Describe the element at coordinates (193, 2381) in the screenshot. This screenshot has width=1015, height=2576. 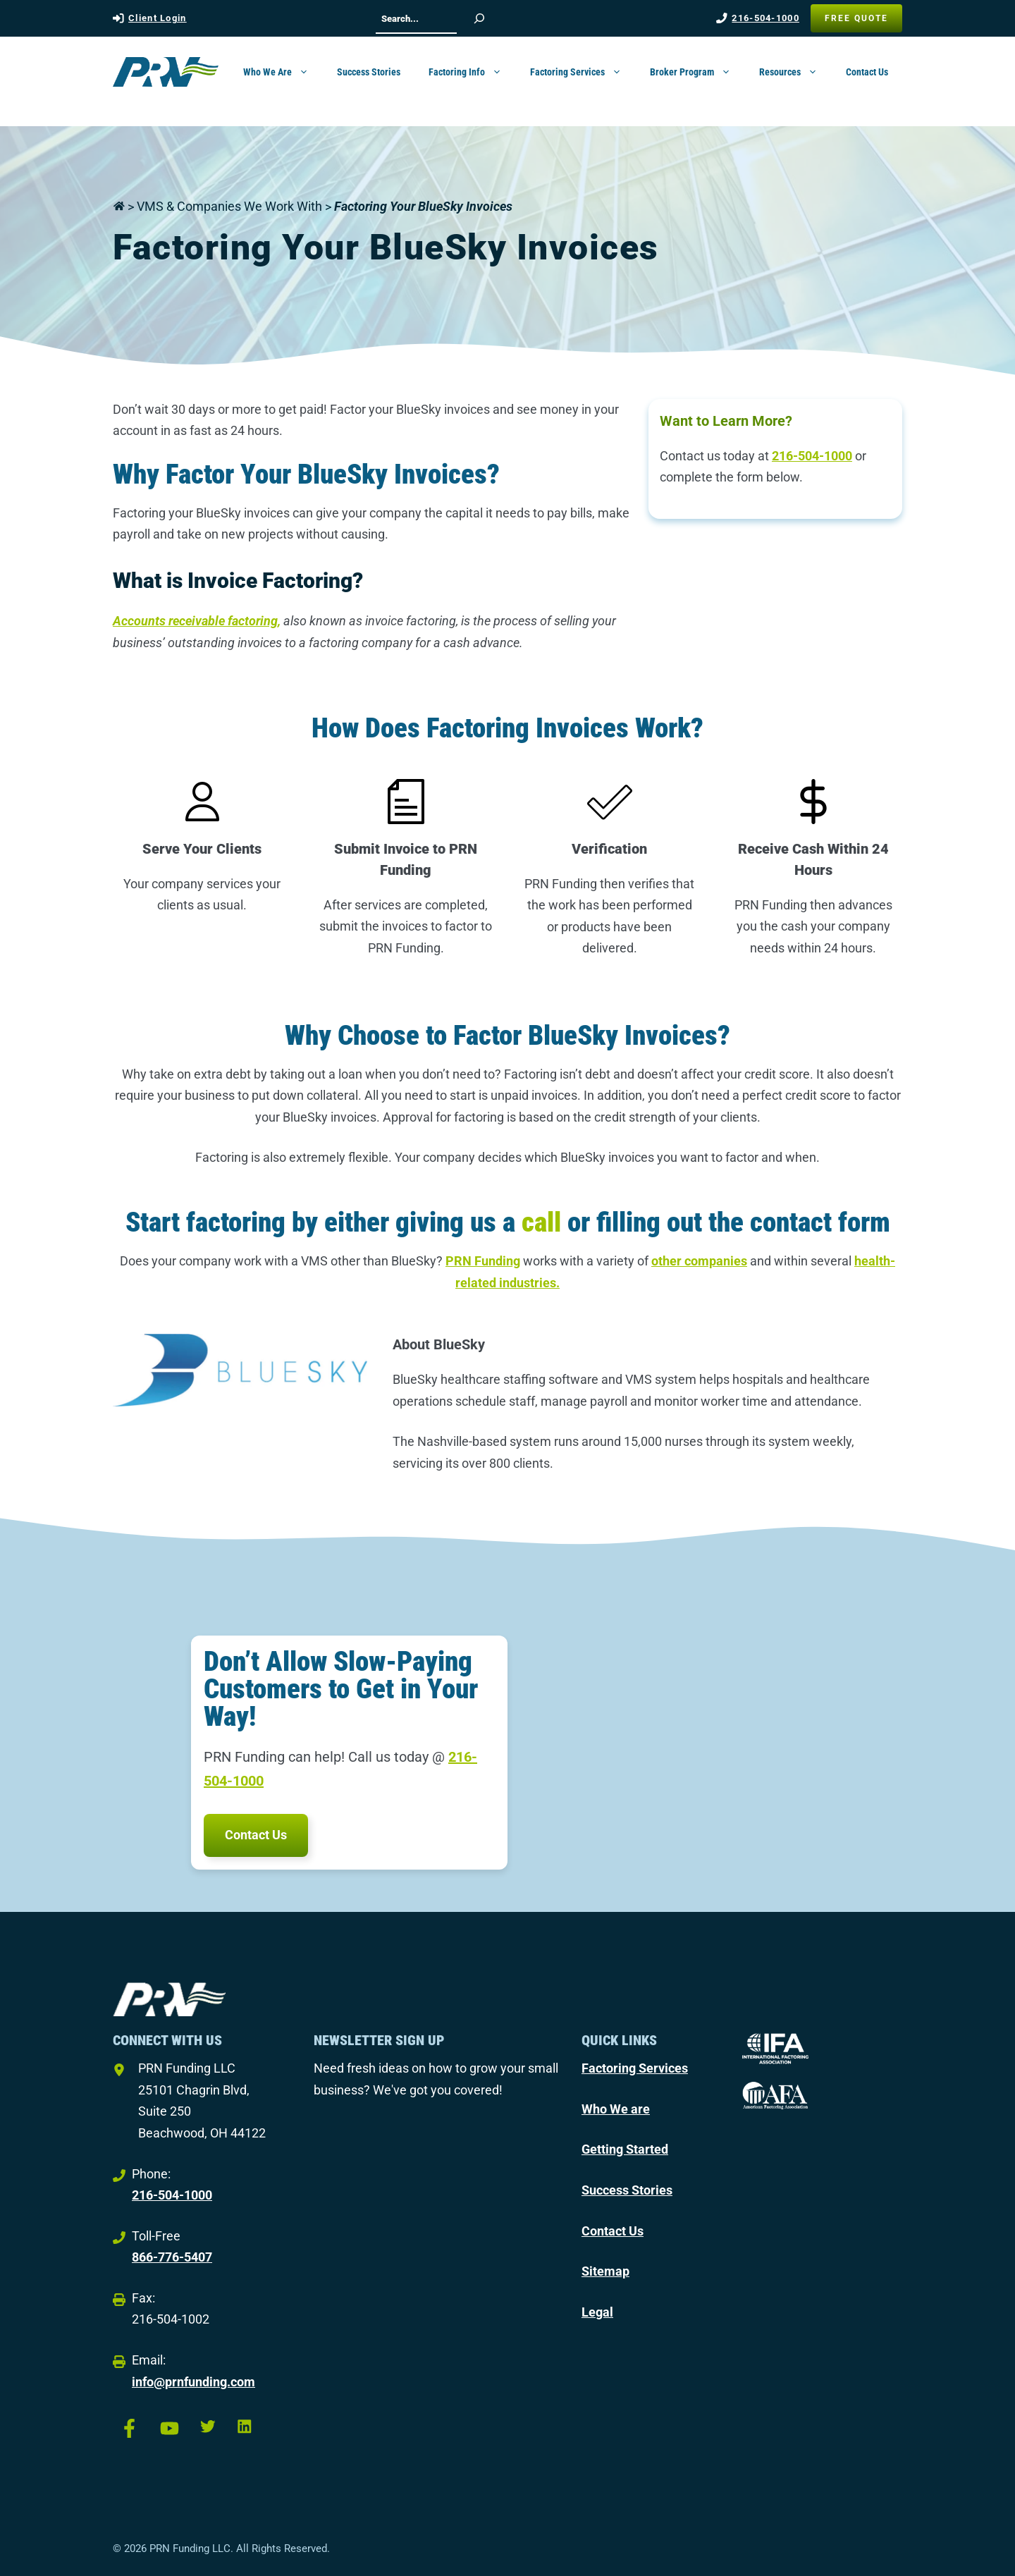
I see `info@prnfunding.com` at that location.